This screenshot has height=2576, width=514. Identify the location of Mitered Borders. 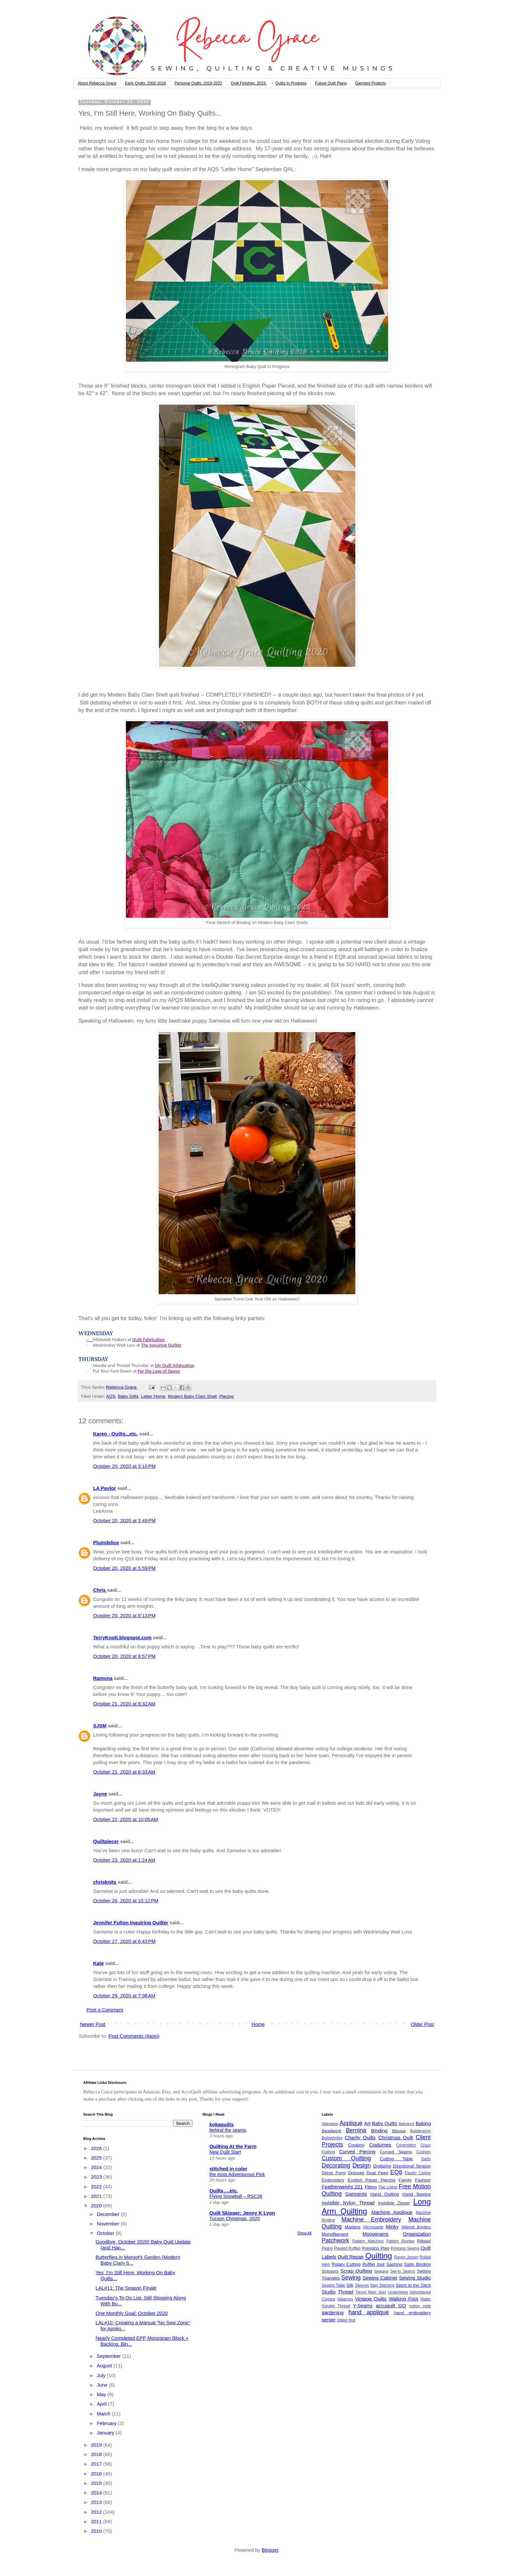
(416, 2227).